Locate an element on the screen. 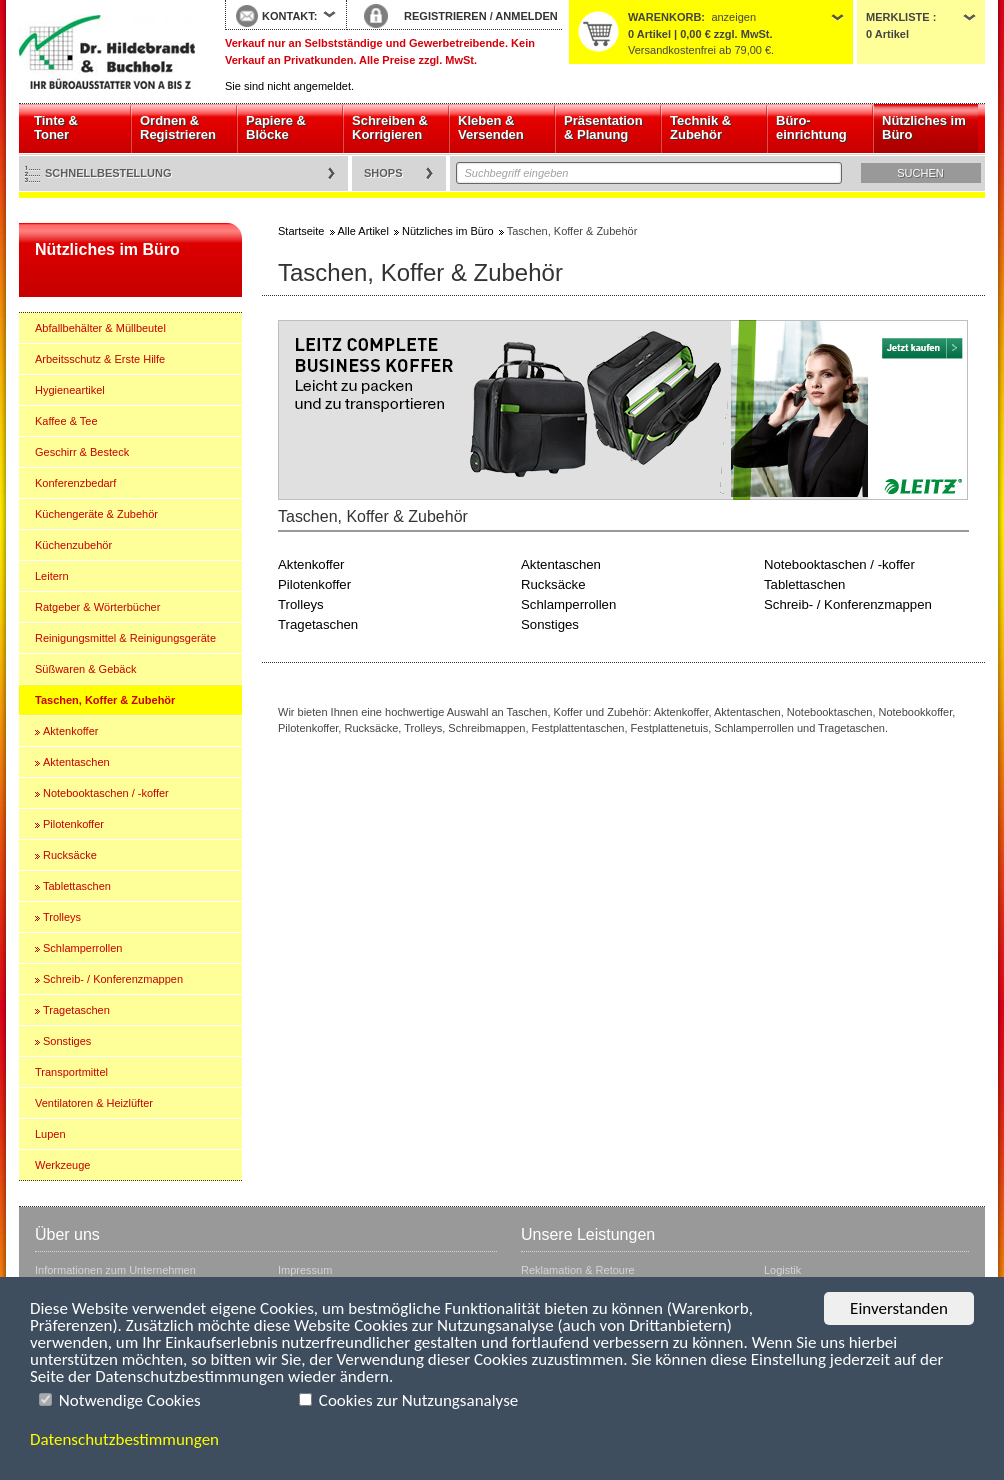 The height and width of the screenshot is (1480, 1004). Ordnen & Registrieren is located at coordinates (178, 127).